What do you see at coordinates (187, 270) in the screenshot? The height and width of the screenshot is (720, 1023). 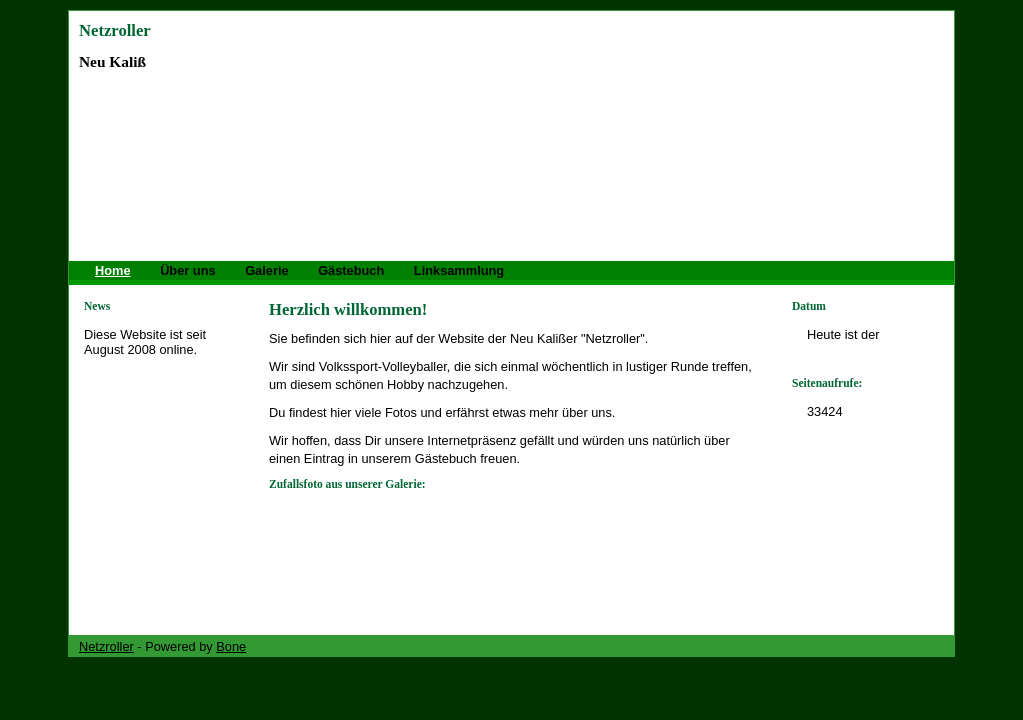 I see `Über uns` at bounding box center [187, 270].